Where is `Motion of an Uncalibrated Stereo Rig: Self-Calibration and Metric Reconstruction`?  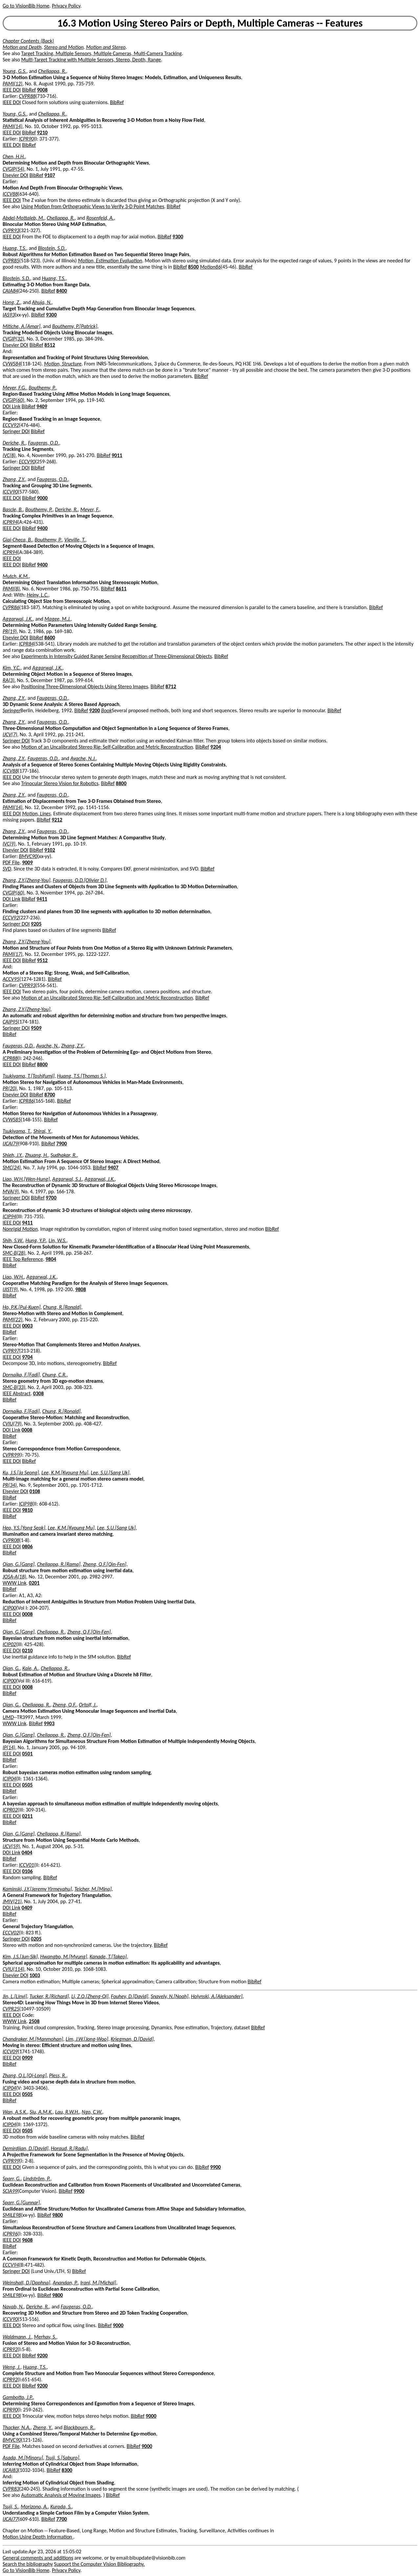 Motion of an Uncalibrated Stereo Rig: Self-Calibration and Metric Reconstruction is located at coordinates (107, 747).